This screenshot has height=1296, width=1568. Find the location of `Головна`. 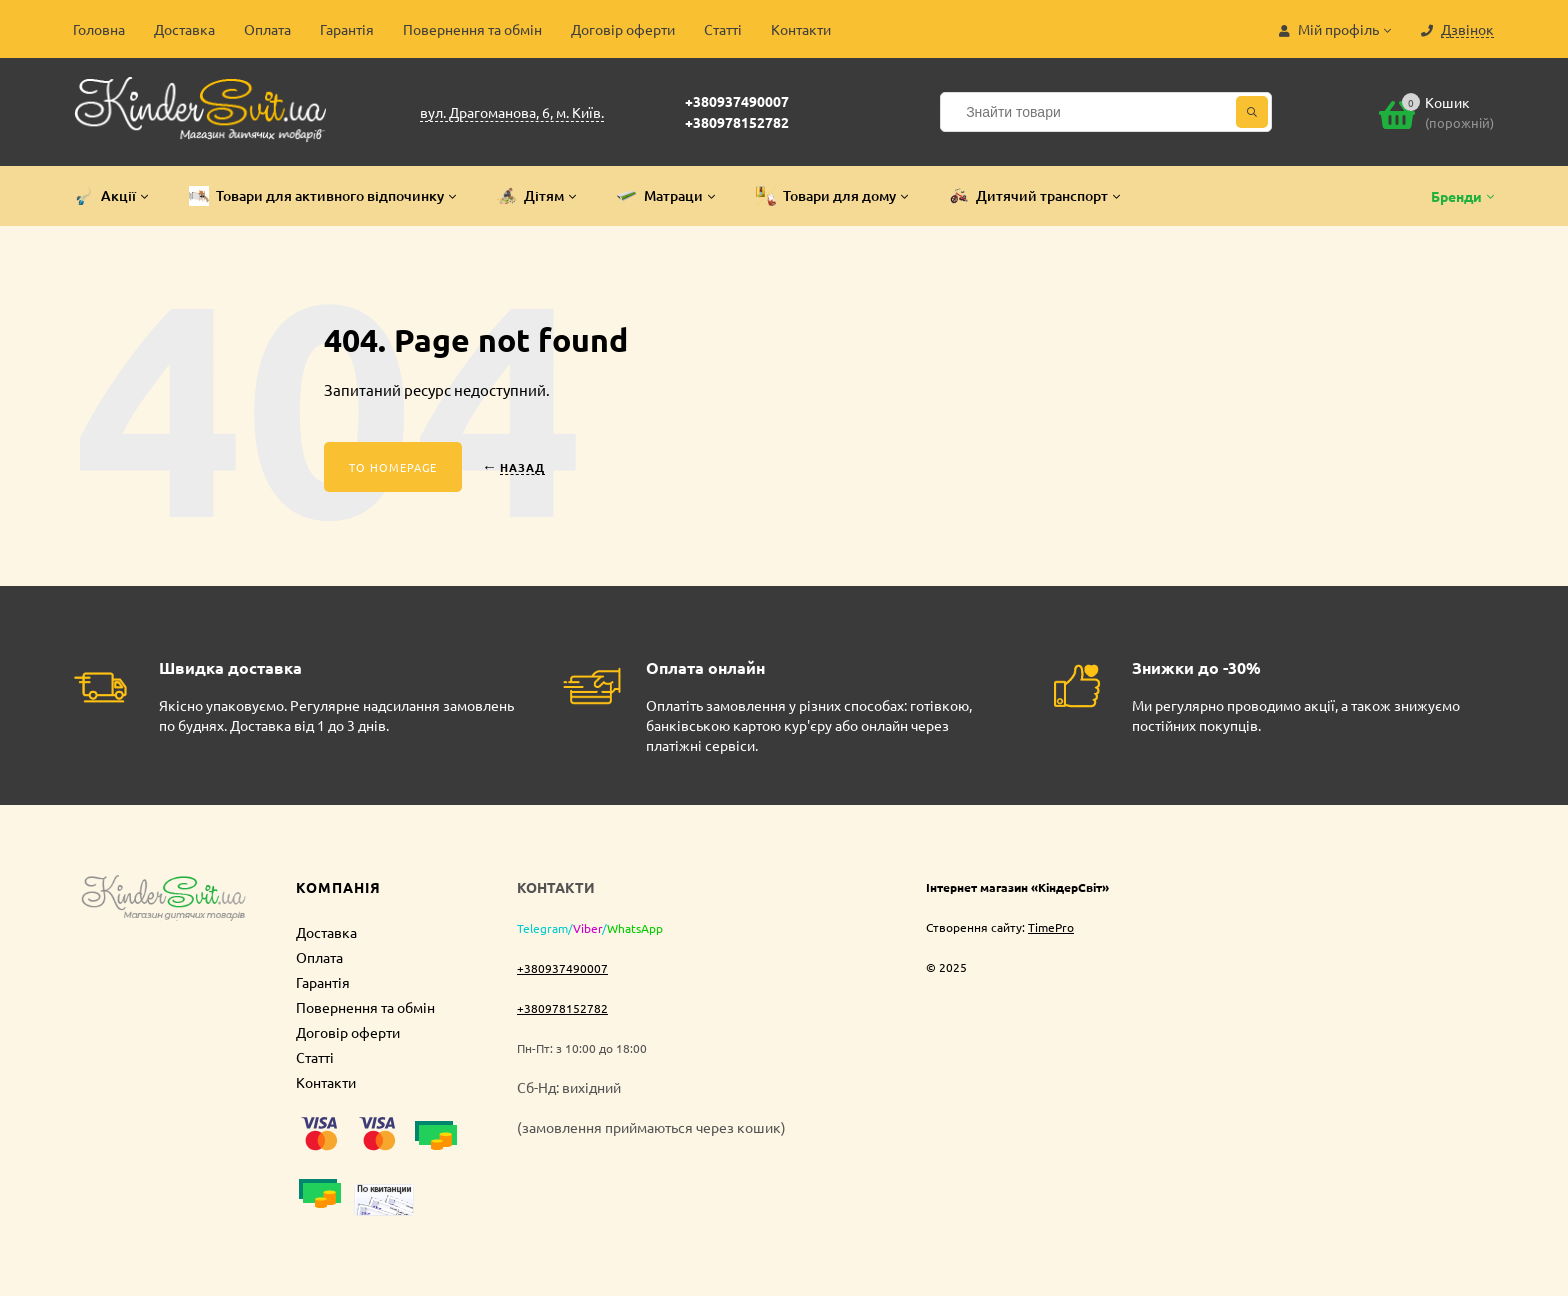

Головна is located at coordinates (99, 29).